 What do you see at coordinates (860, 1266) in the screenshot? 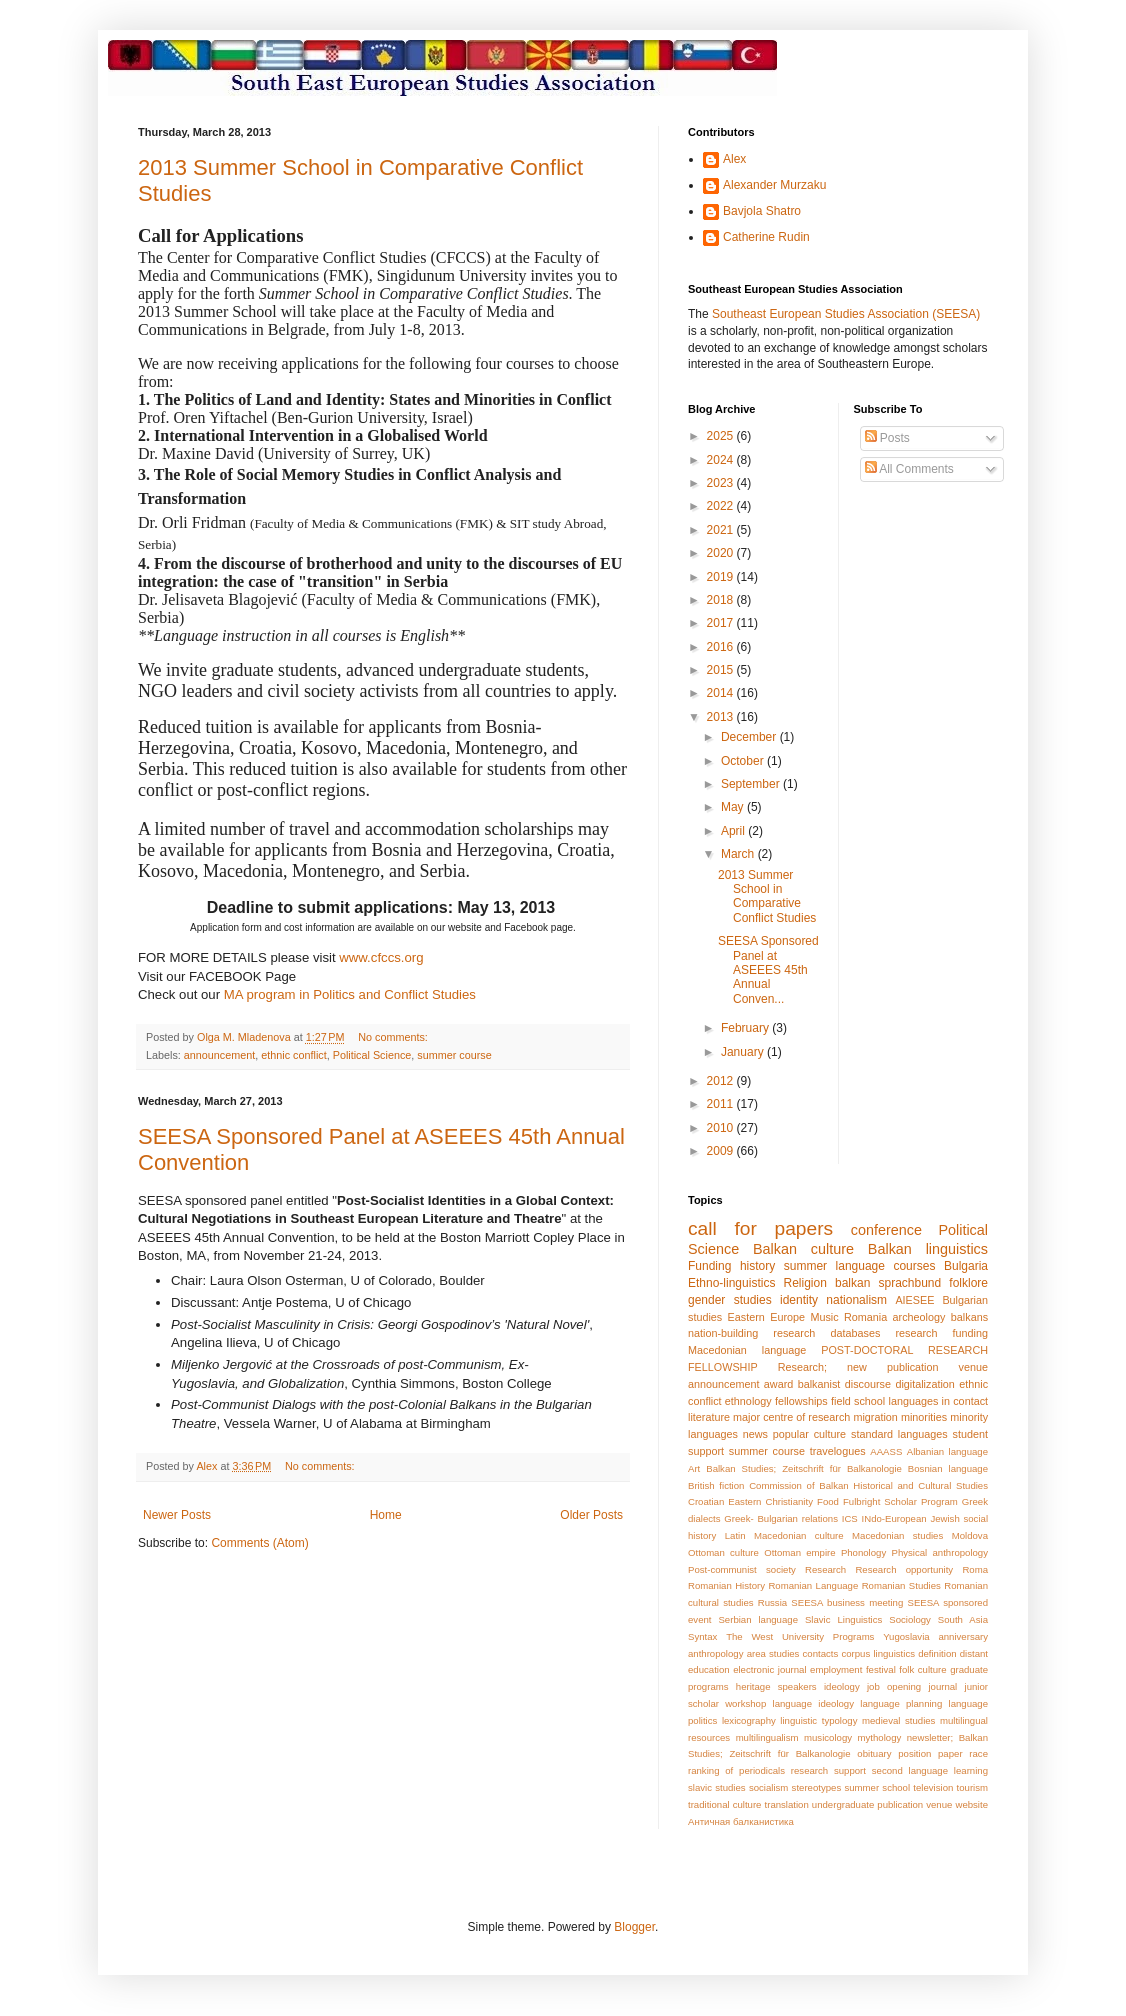
I see `summer language courses` at bounding box center [860, 1266].